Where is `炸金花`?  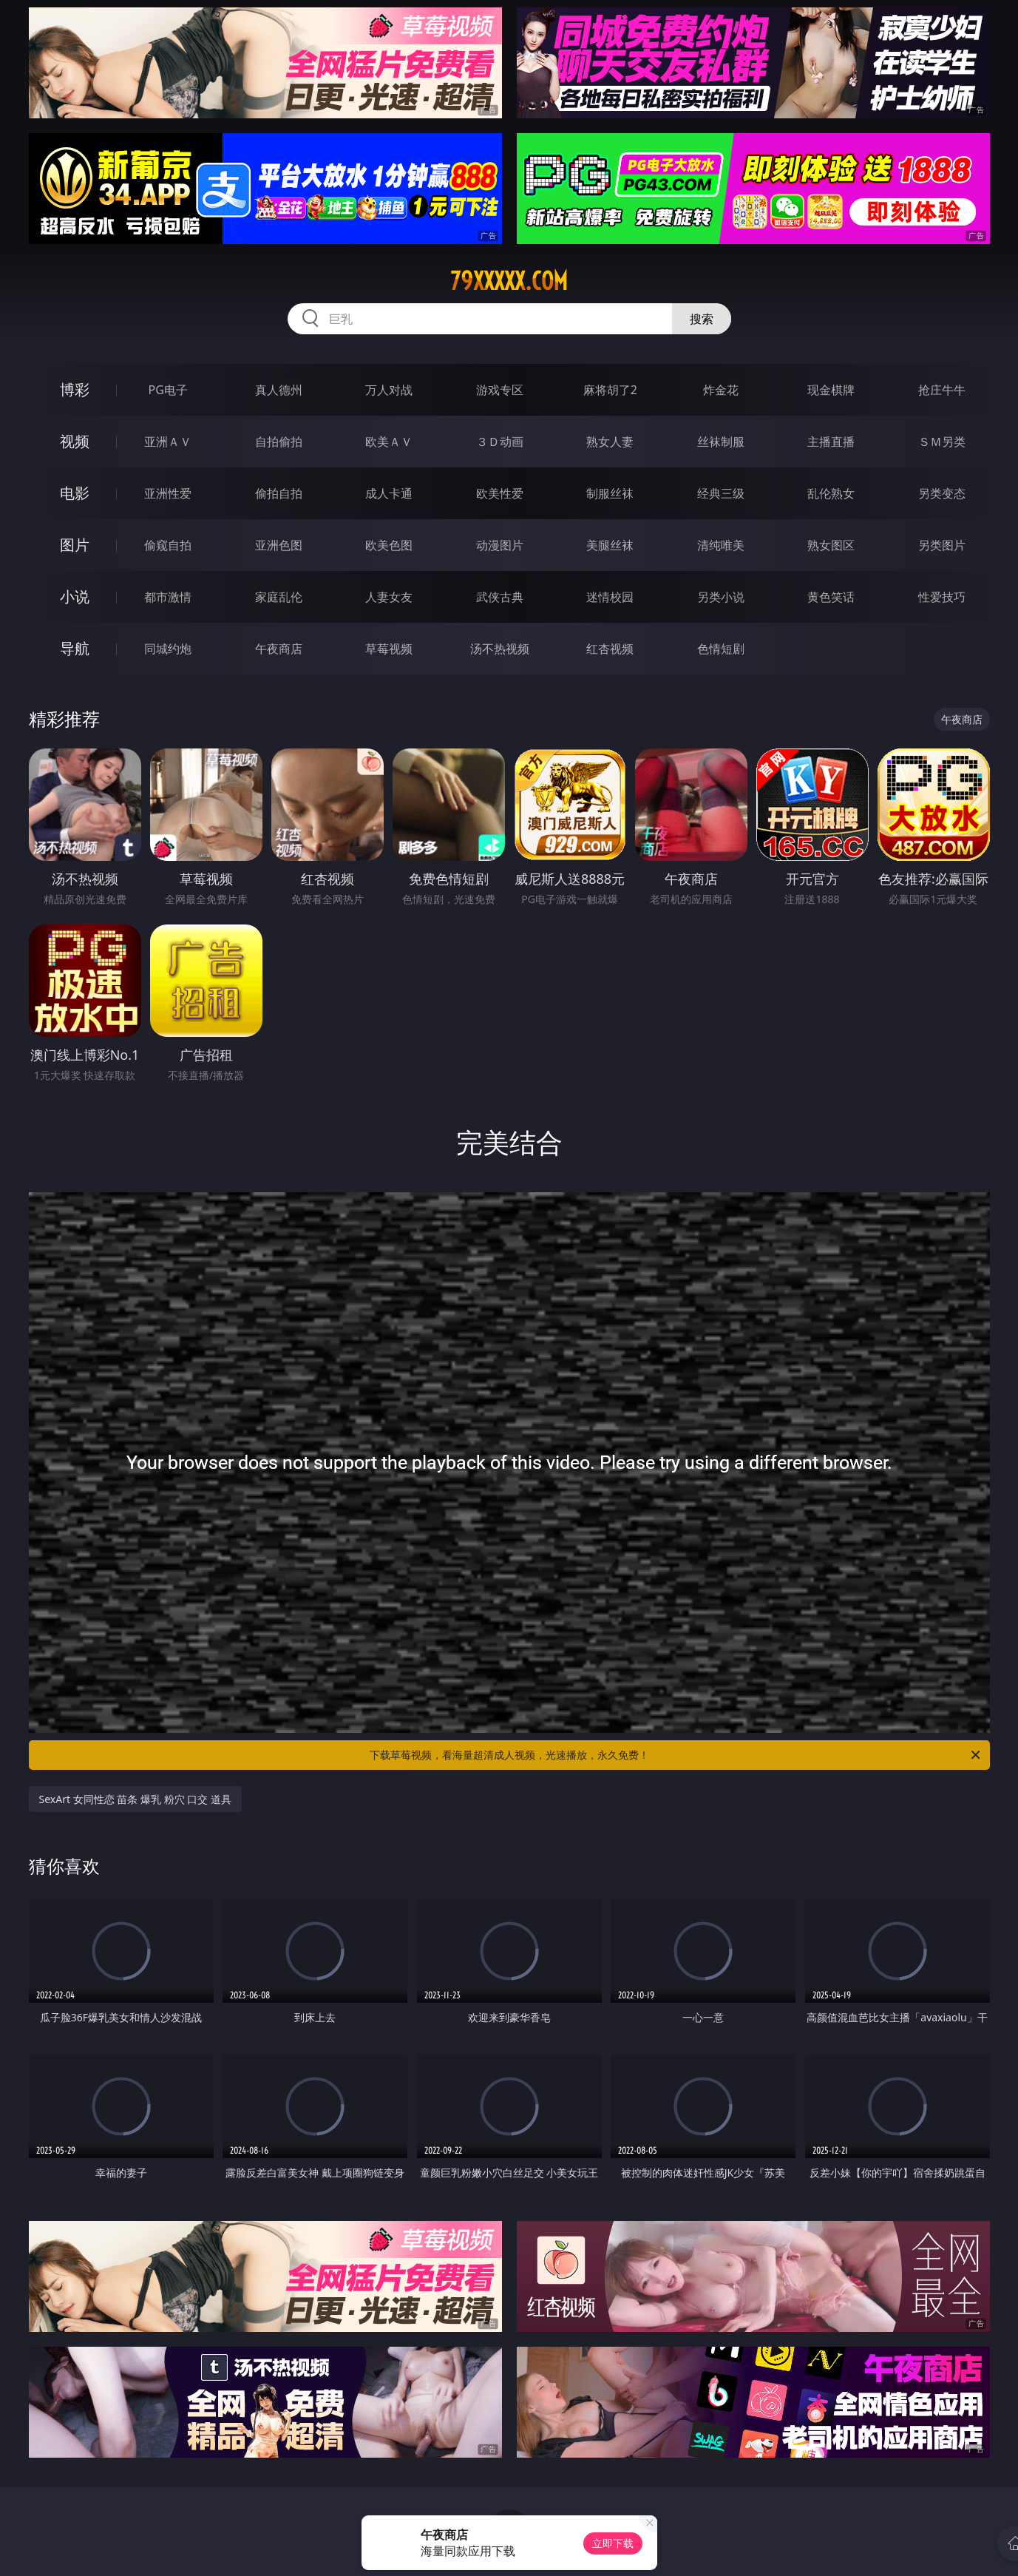
炸金花 is located at coordinates (721, 390).